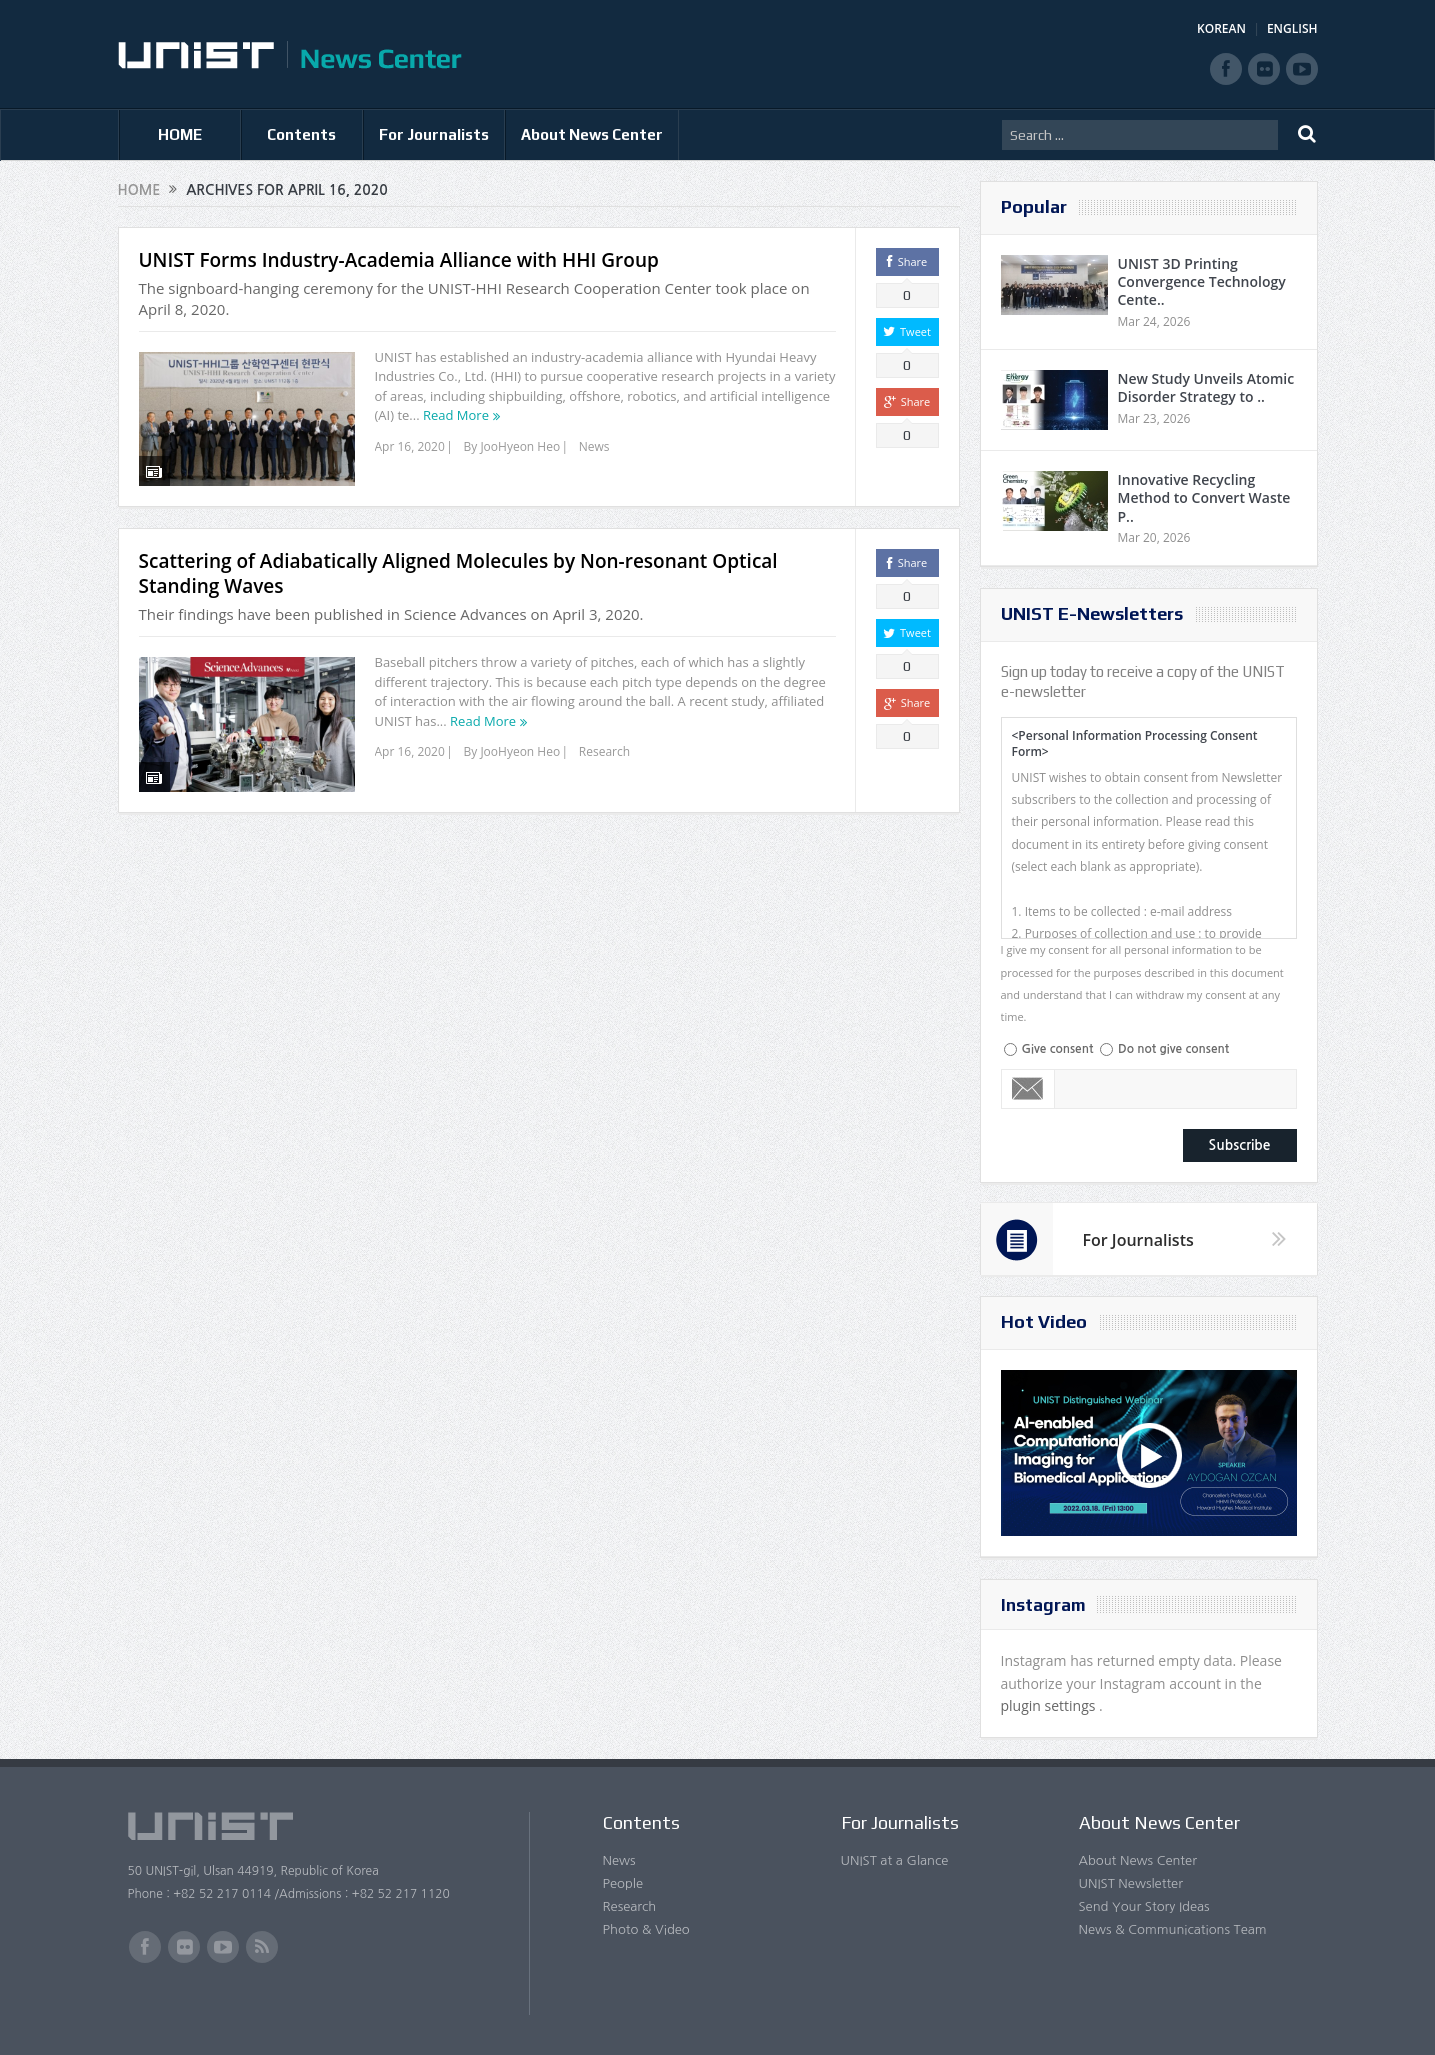  I want to click on For Journalists, so click(434, 134).